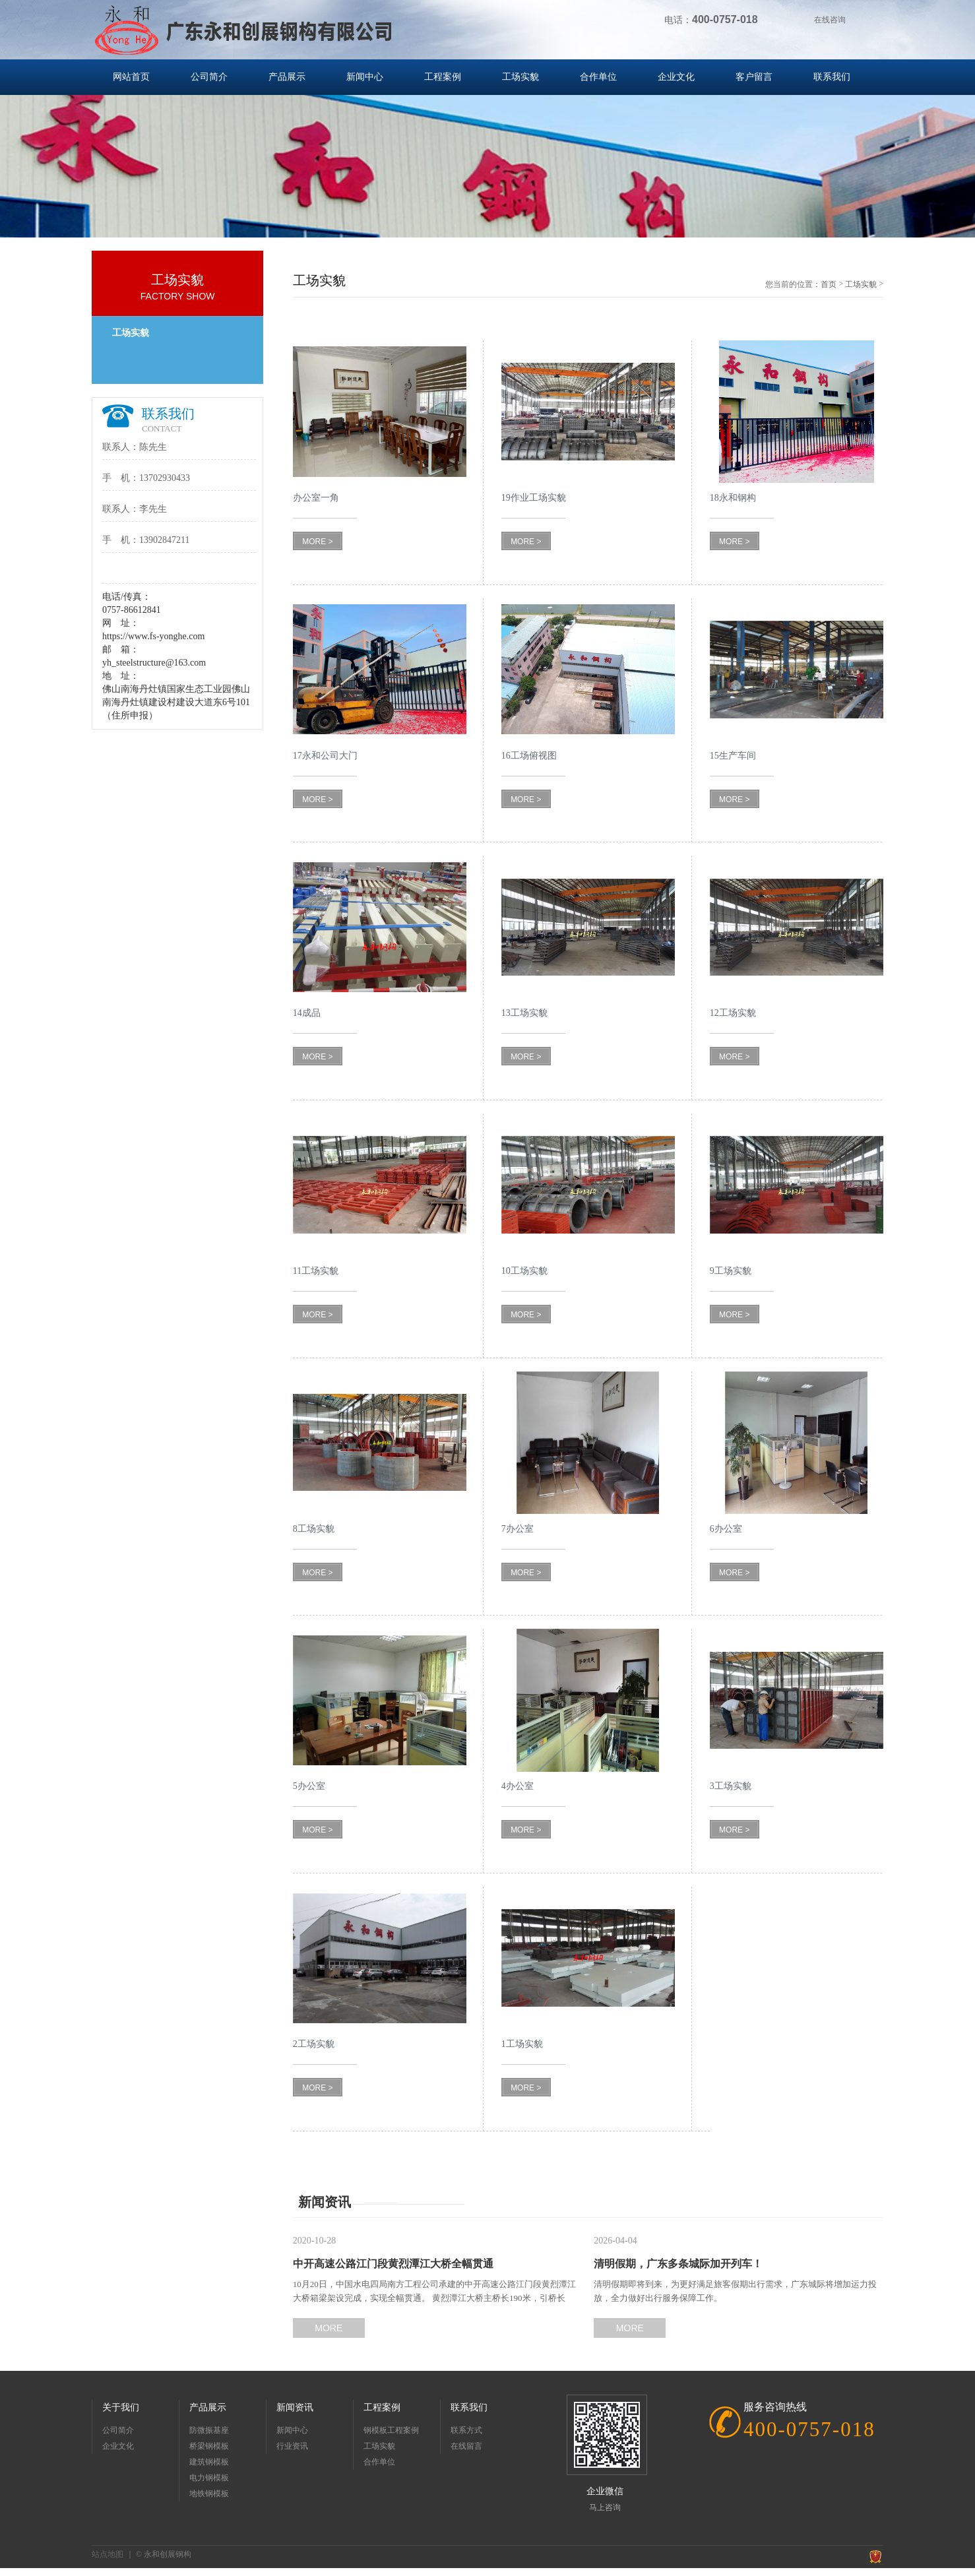 The height and width of the screenshot is (2576, 975). What do you see at coordinates (391, 2430) in the screenshot?
I see `钢模板工程案例` at bounding box center [391, 2430].